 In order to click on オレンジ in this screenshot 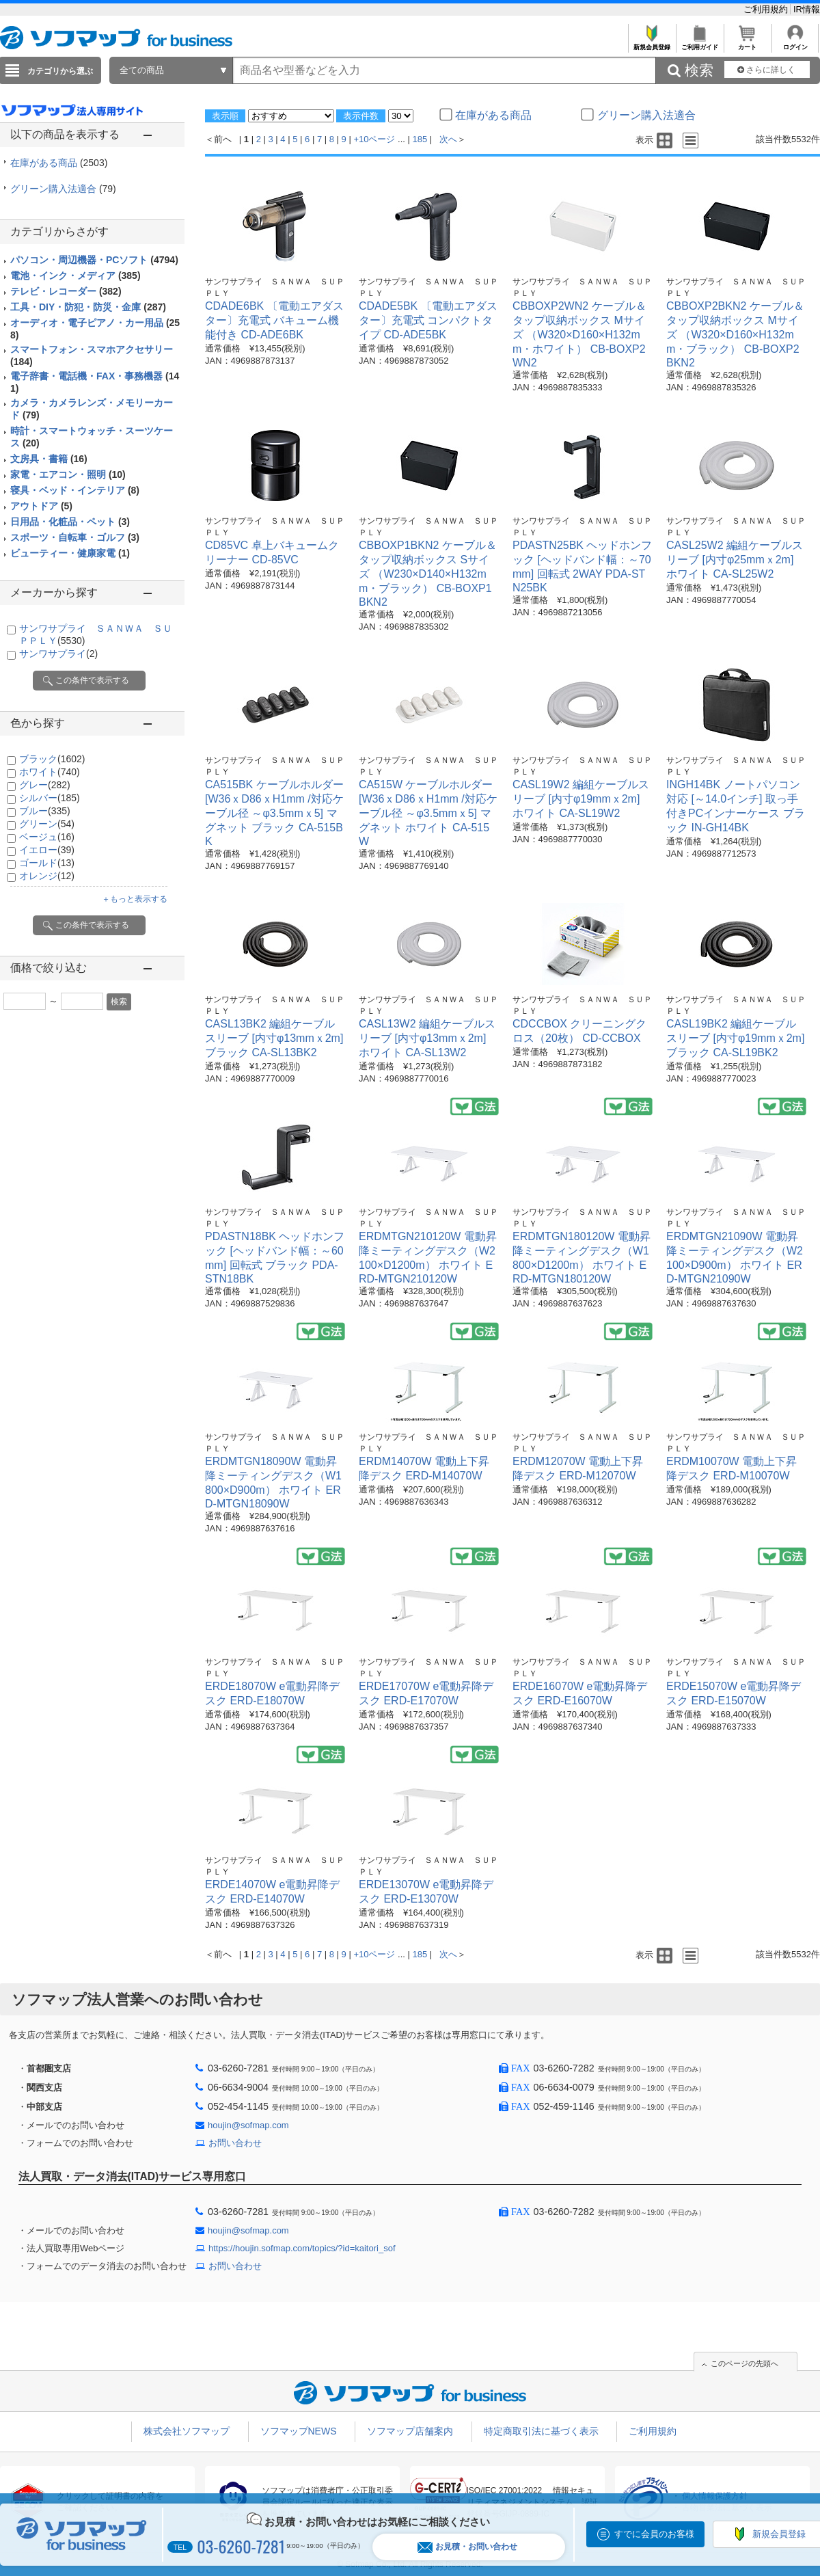, I will do `click(46, 875)`.